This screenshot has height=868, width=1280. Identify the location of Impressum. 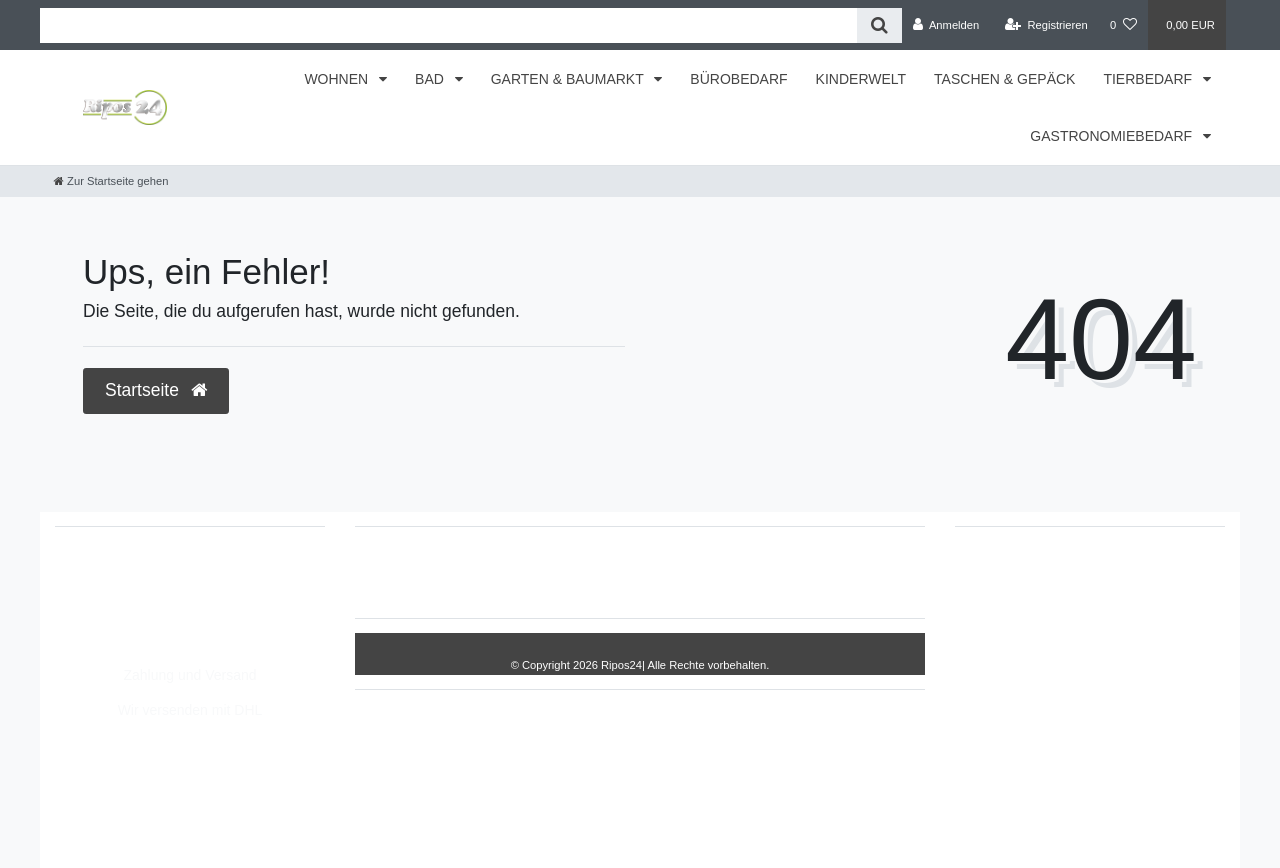
(545, 572).